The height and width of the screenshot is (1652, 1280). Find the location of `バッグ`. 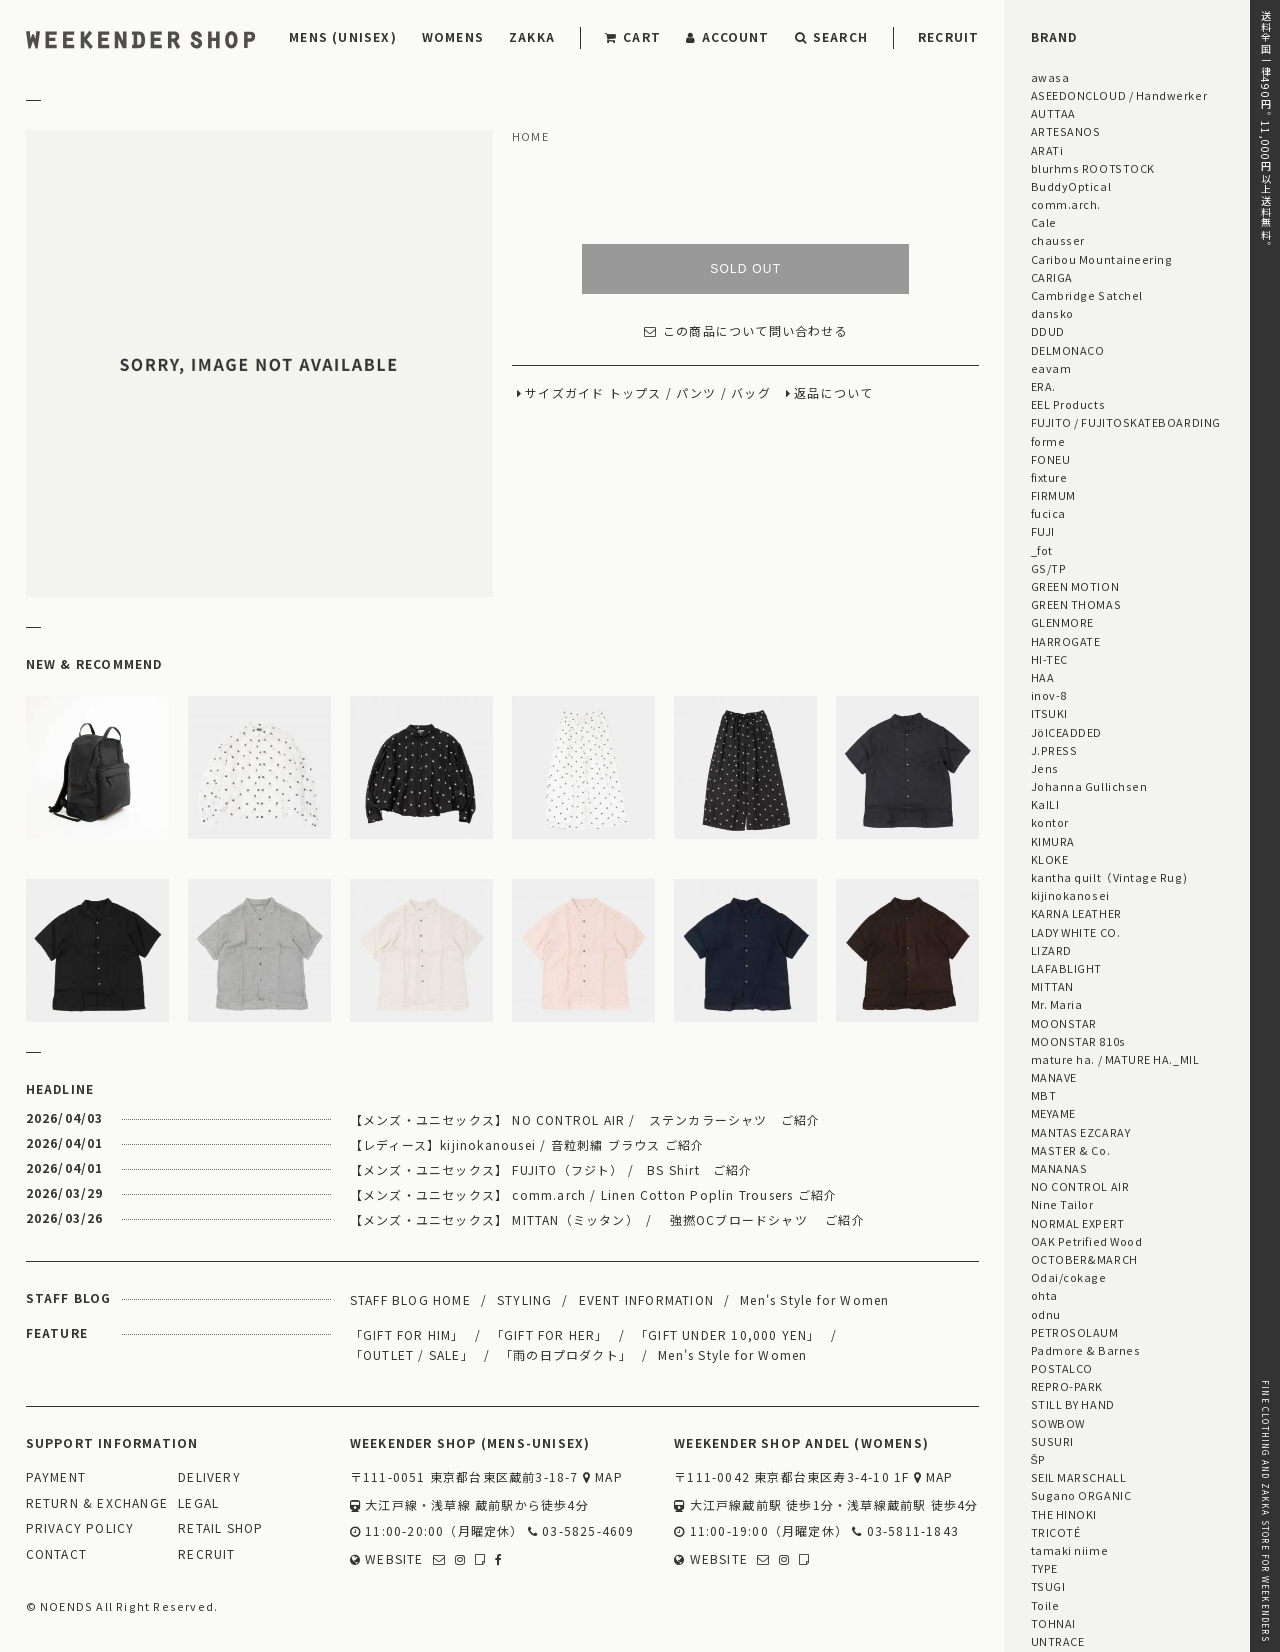

バッグ is located at coordinates (751, 393).